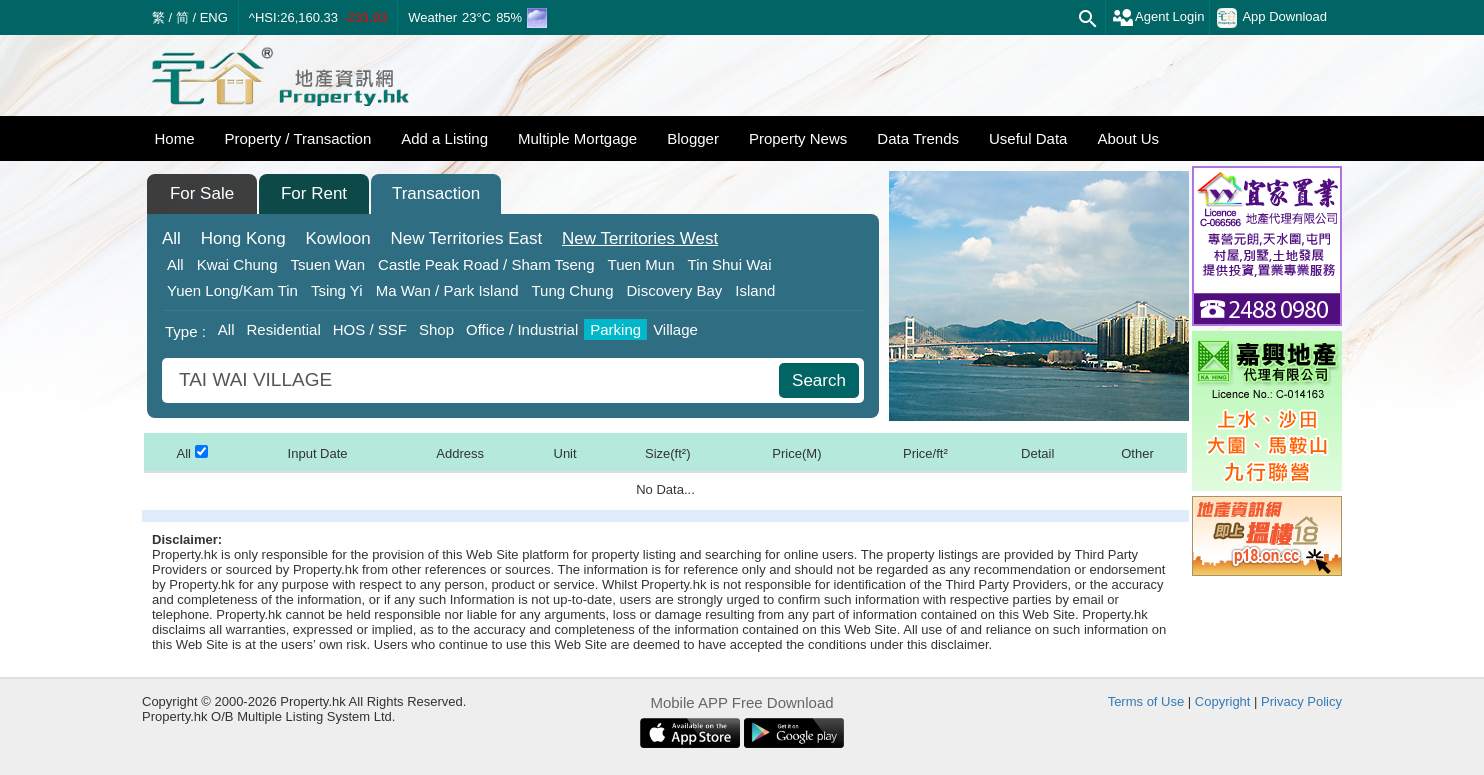 The height and width of the screenshot is (775, 1484). Describe the element at coordinates (447, 290) in the screenshot. I see `Ma Wan / Park Island` at that location.